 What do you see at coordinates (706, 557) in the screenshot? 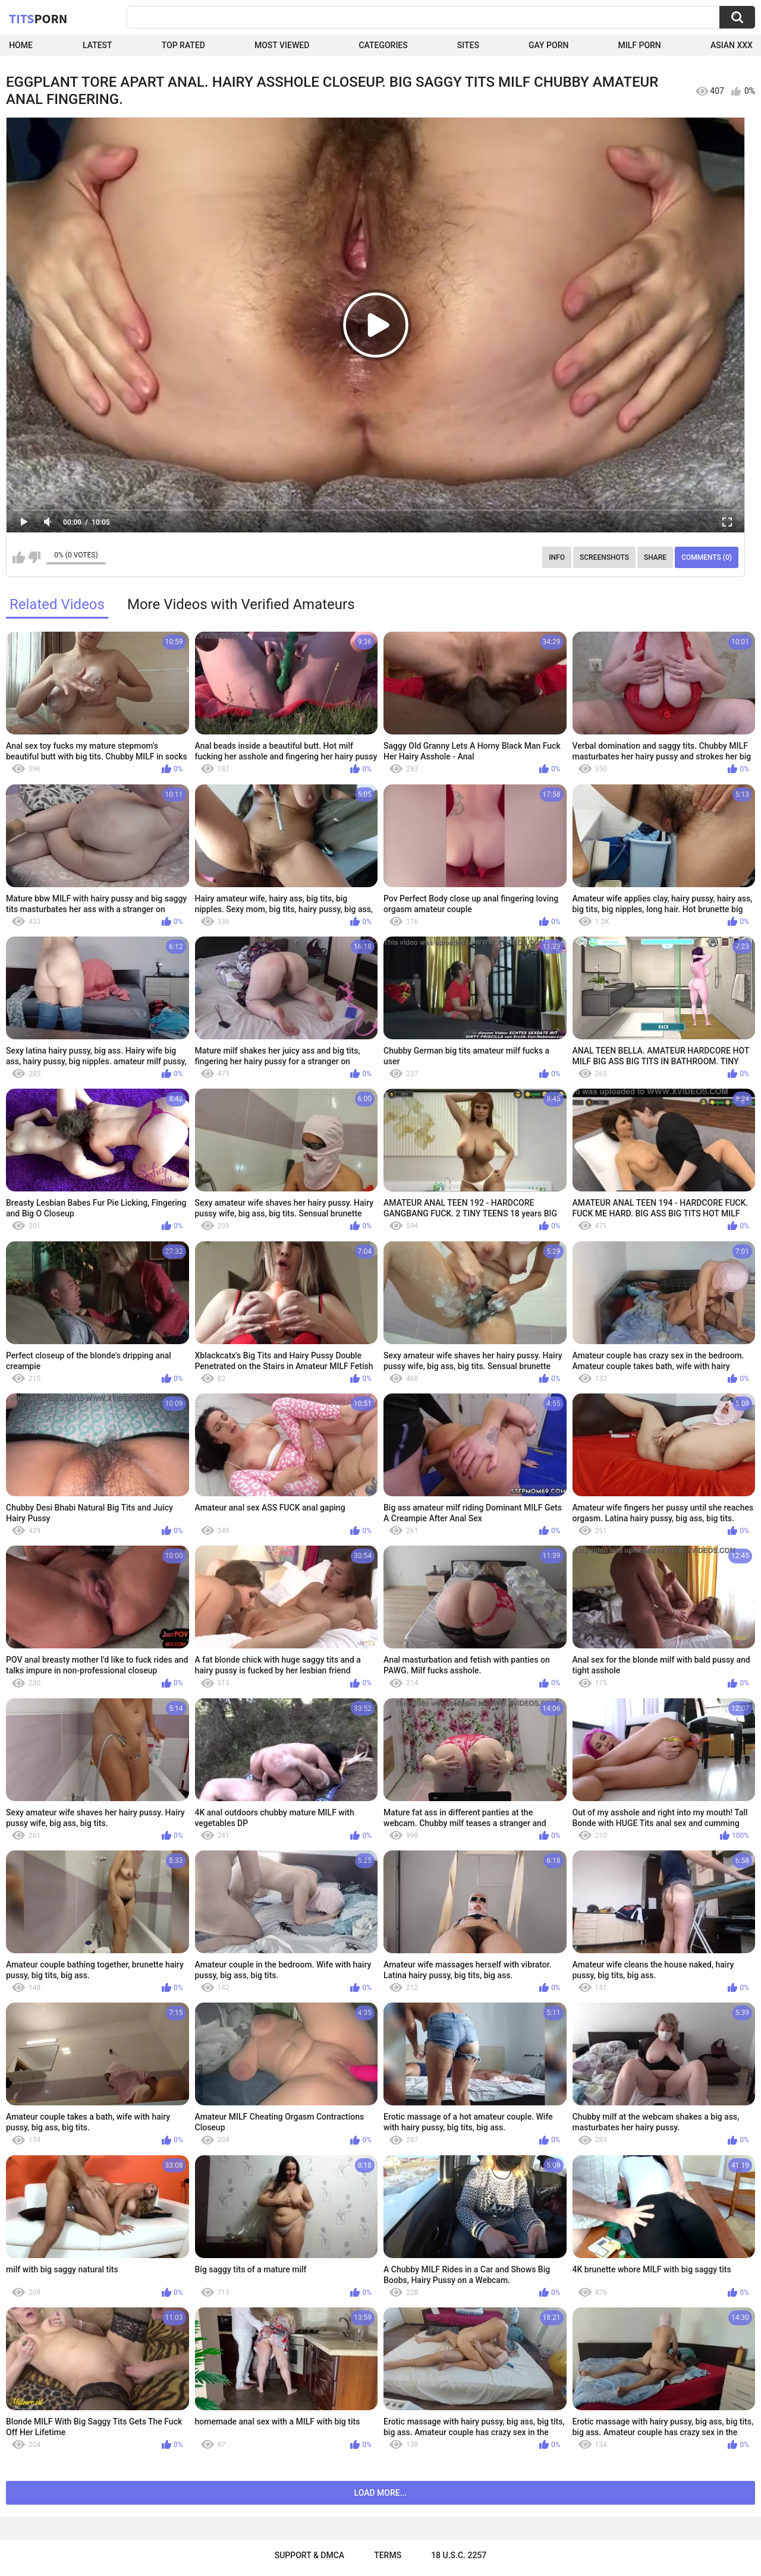
I see `Comments (0)` at bounding box center [706, 557].